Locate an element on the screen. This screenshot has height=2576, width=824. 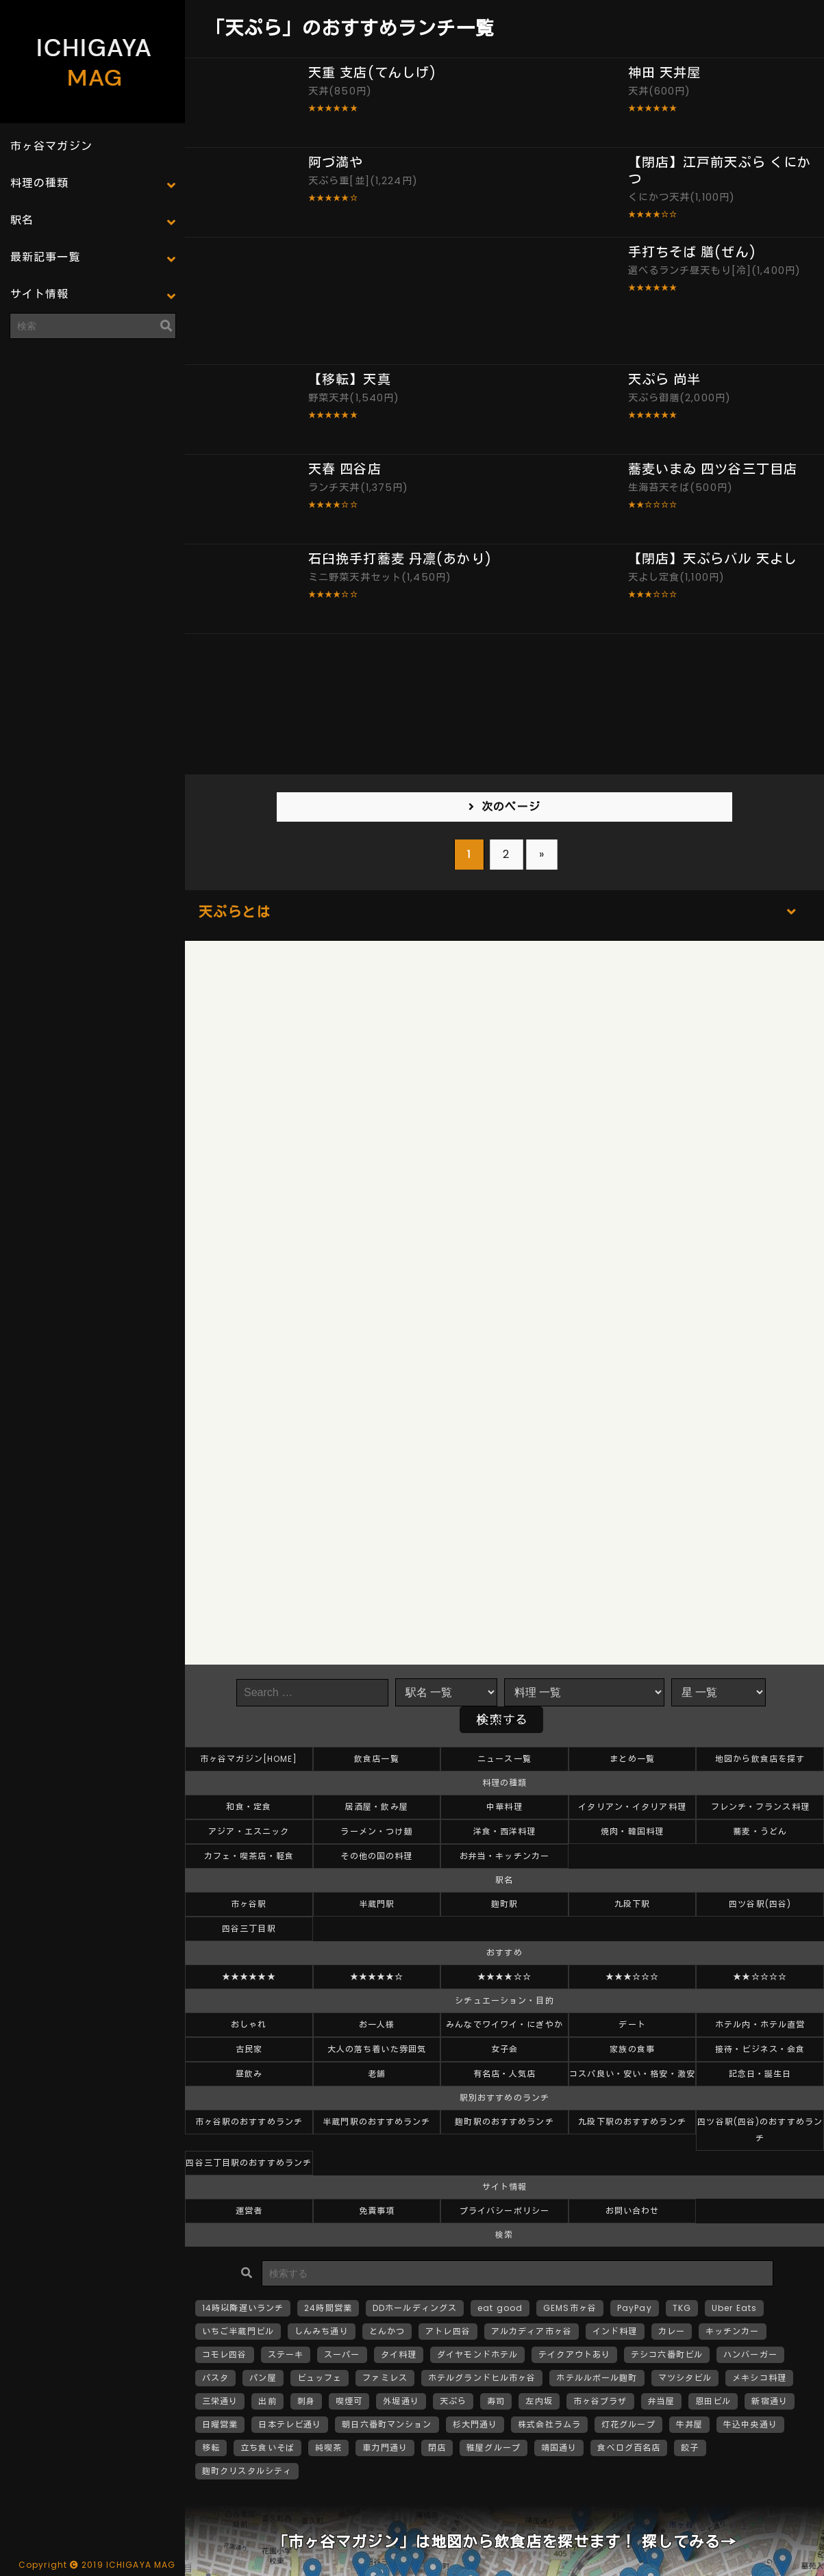
焼肉・韓国料理 is located at coordinates (632, 1831).